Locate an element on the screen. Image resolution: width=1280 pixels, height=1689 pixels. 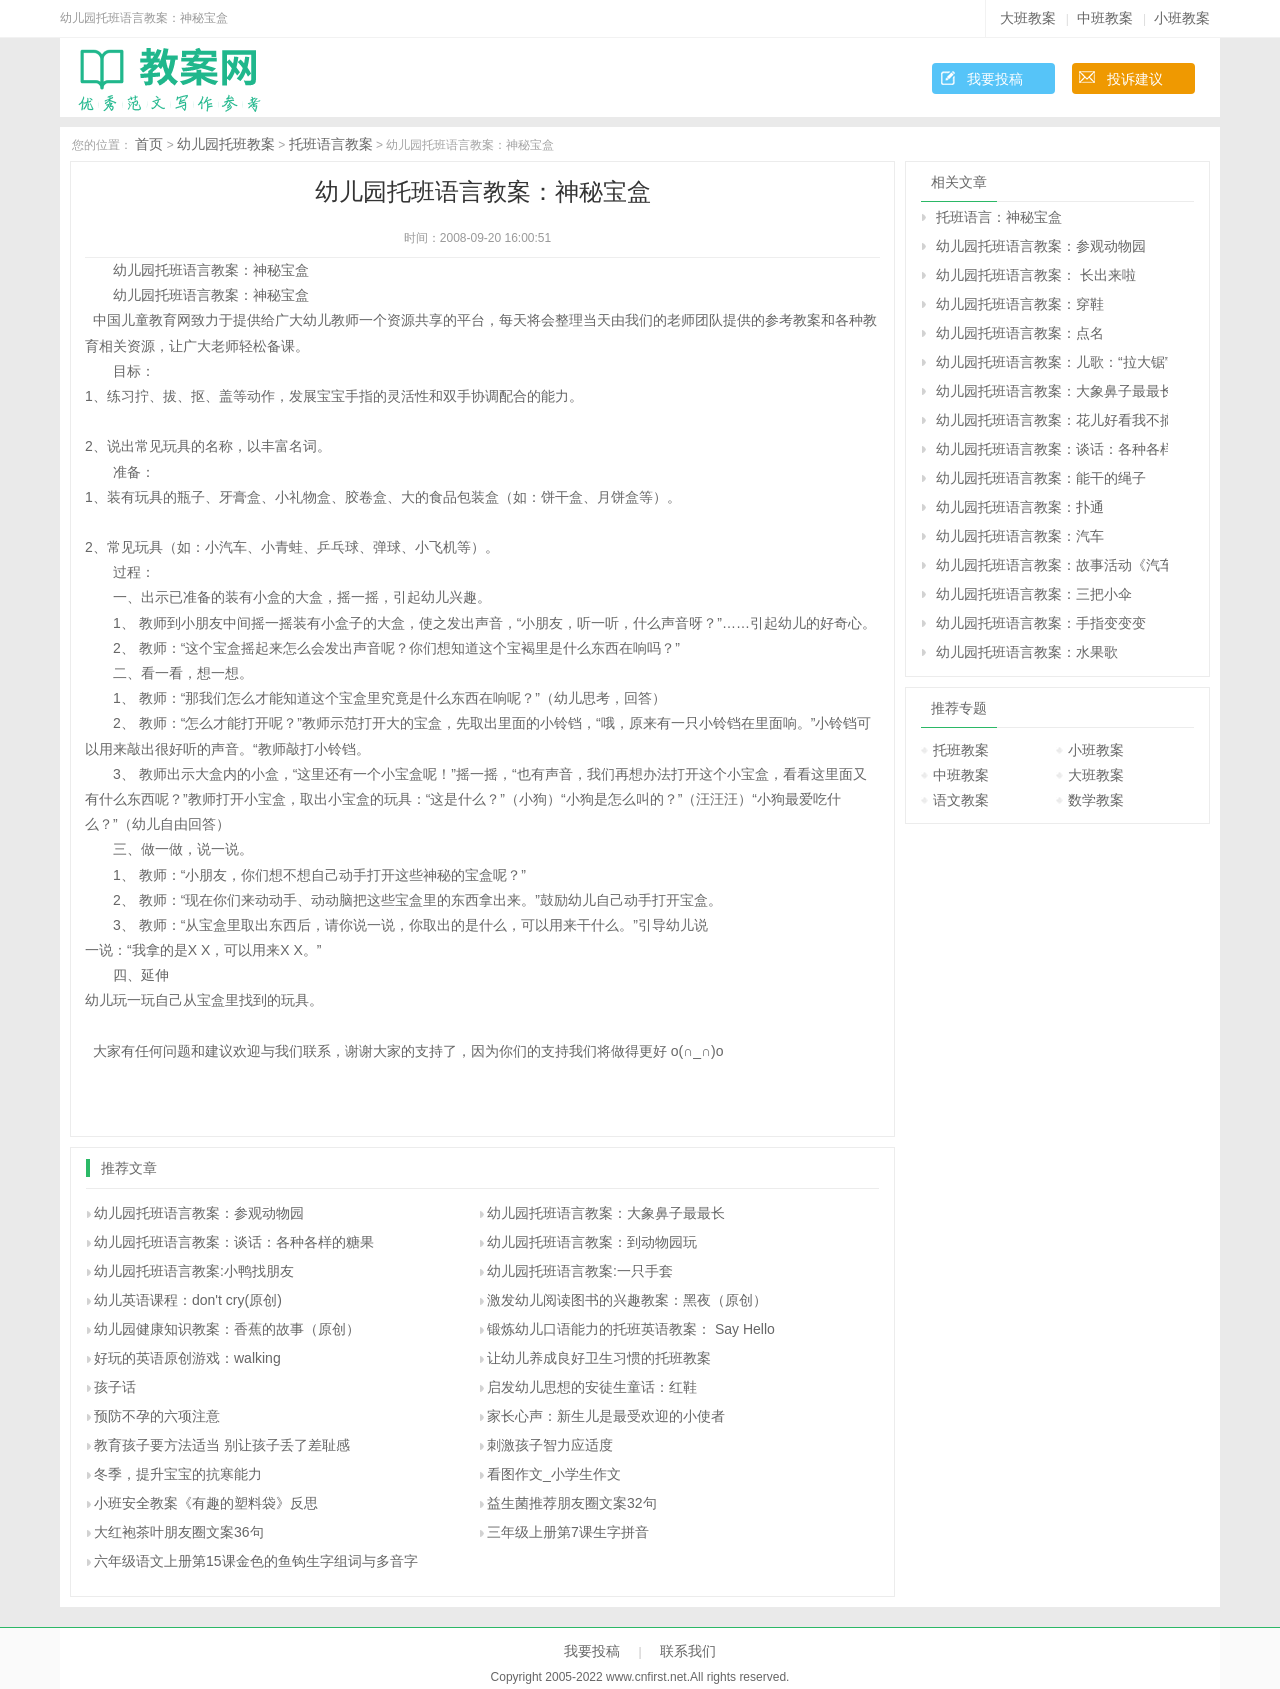
幼儿园托班教案 is located at coordinates (226, 144).